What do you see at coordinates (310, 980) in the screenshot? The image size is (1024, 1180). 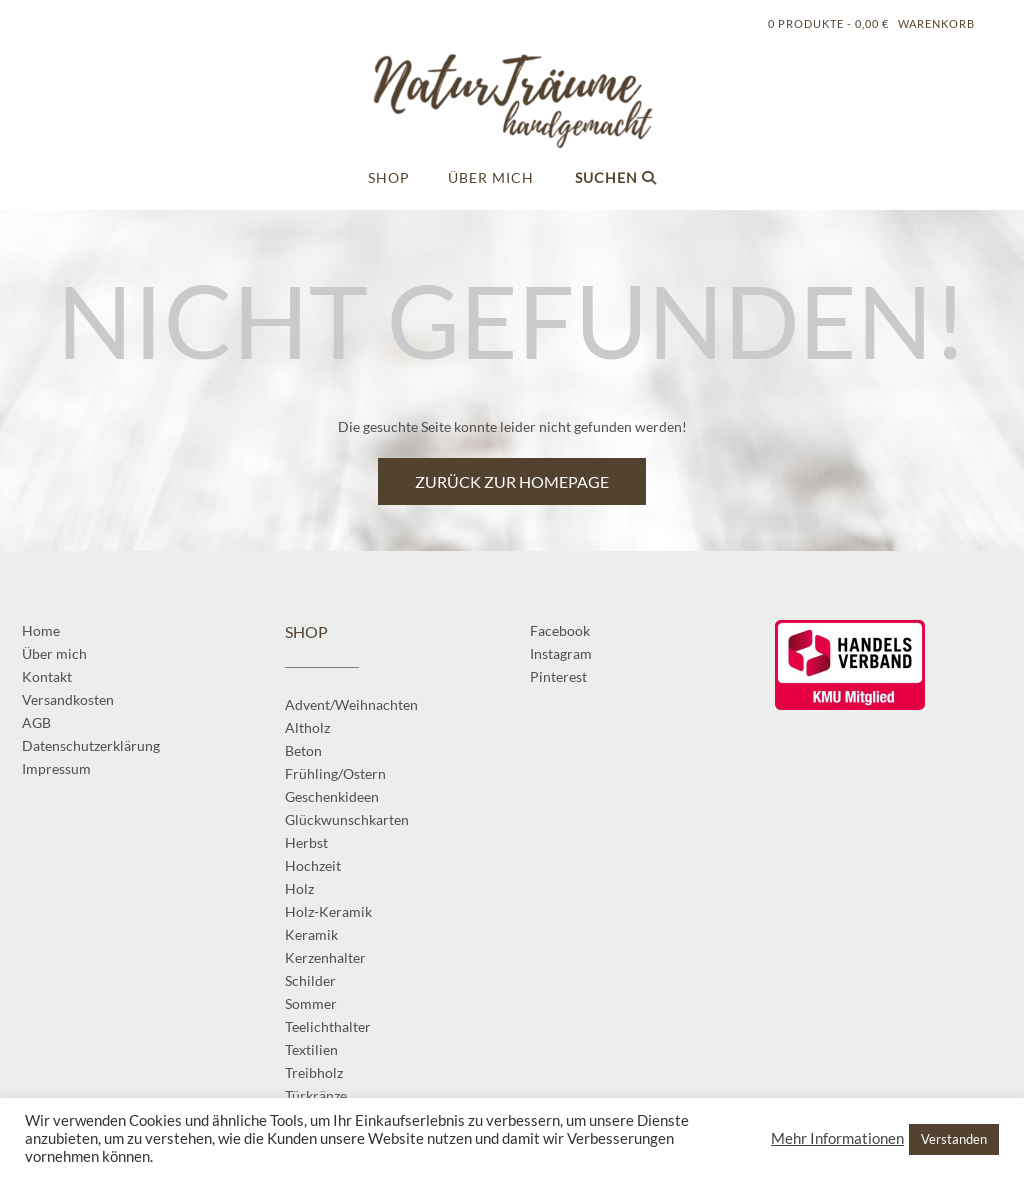 I see `Schilder` at bounding box center [310, 980].